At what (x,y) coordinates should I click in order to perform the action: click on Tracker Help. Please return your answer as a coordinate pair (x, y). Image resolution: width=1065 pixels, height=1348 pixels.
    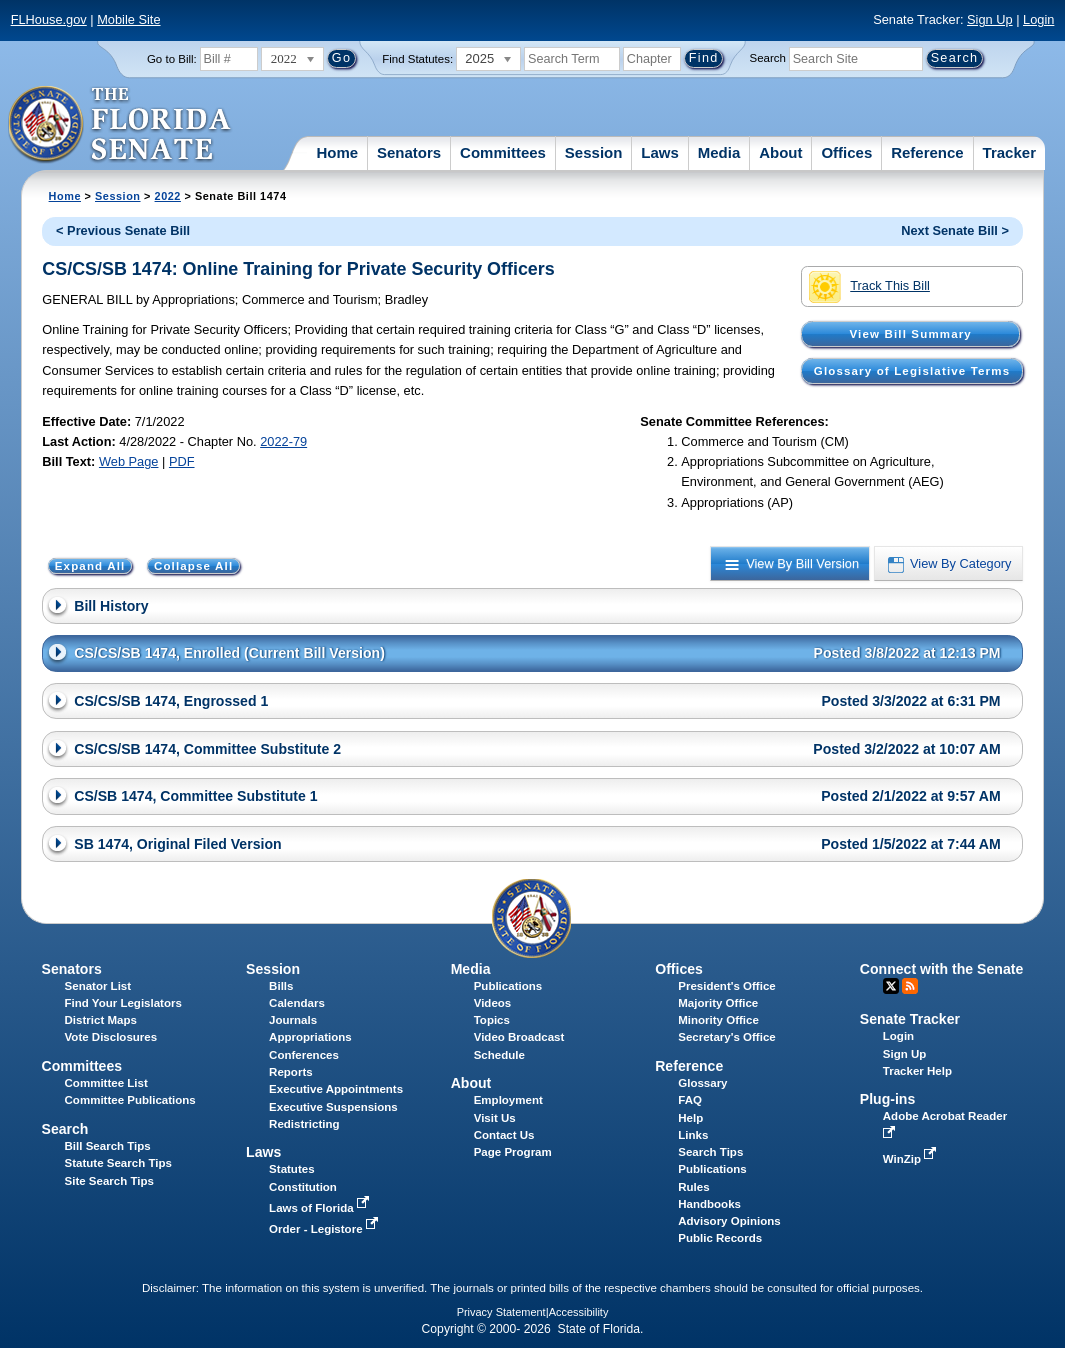
    Looking at the image, I should click on (917, 1071).